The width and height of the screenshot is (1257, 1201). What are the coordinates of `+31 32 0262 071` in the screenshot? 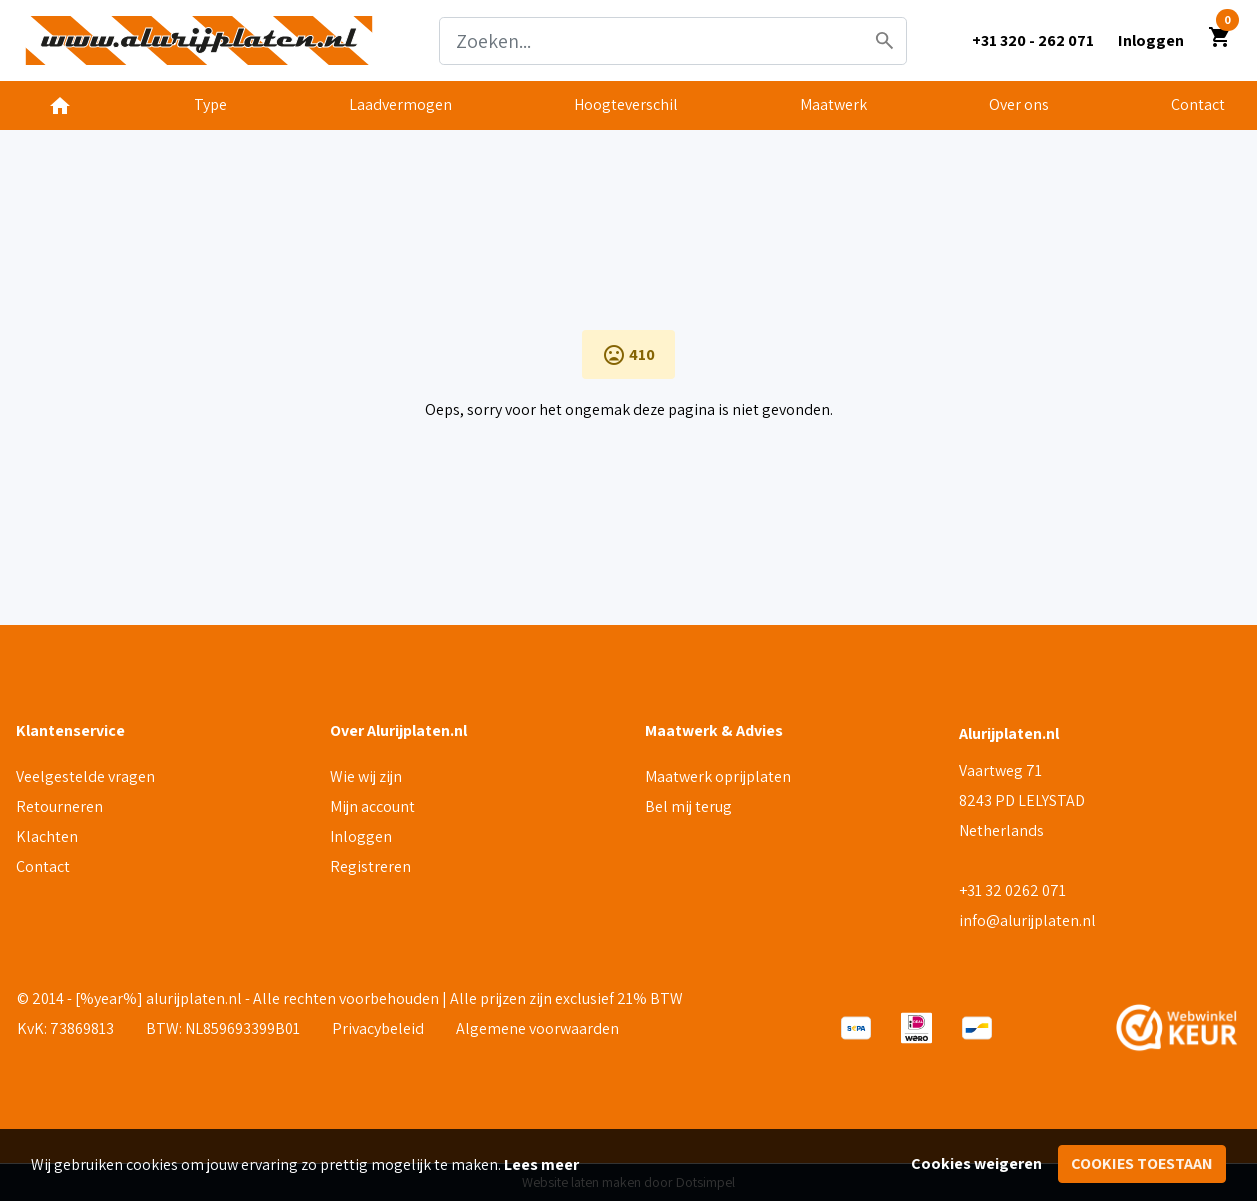 It's located at (1012, 890).